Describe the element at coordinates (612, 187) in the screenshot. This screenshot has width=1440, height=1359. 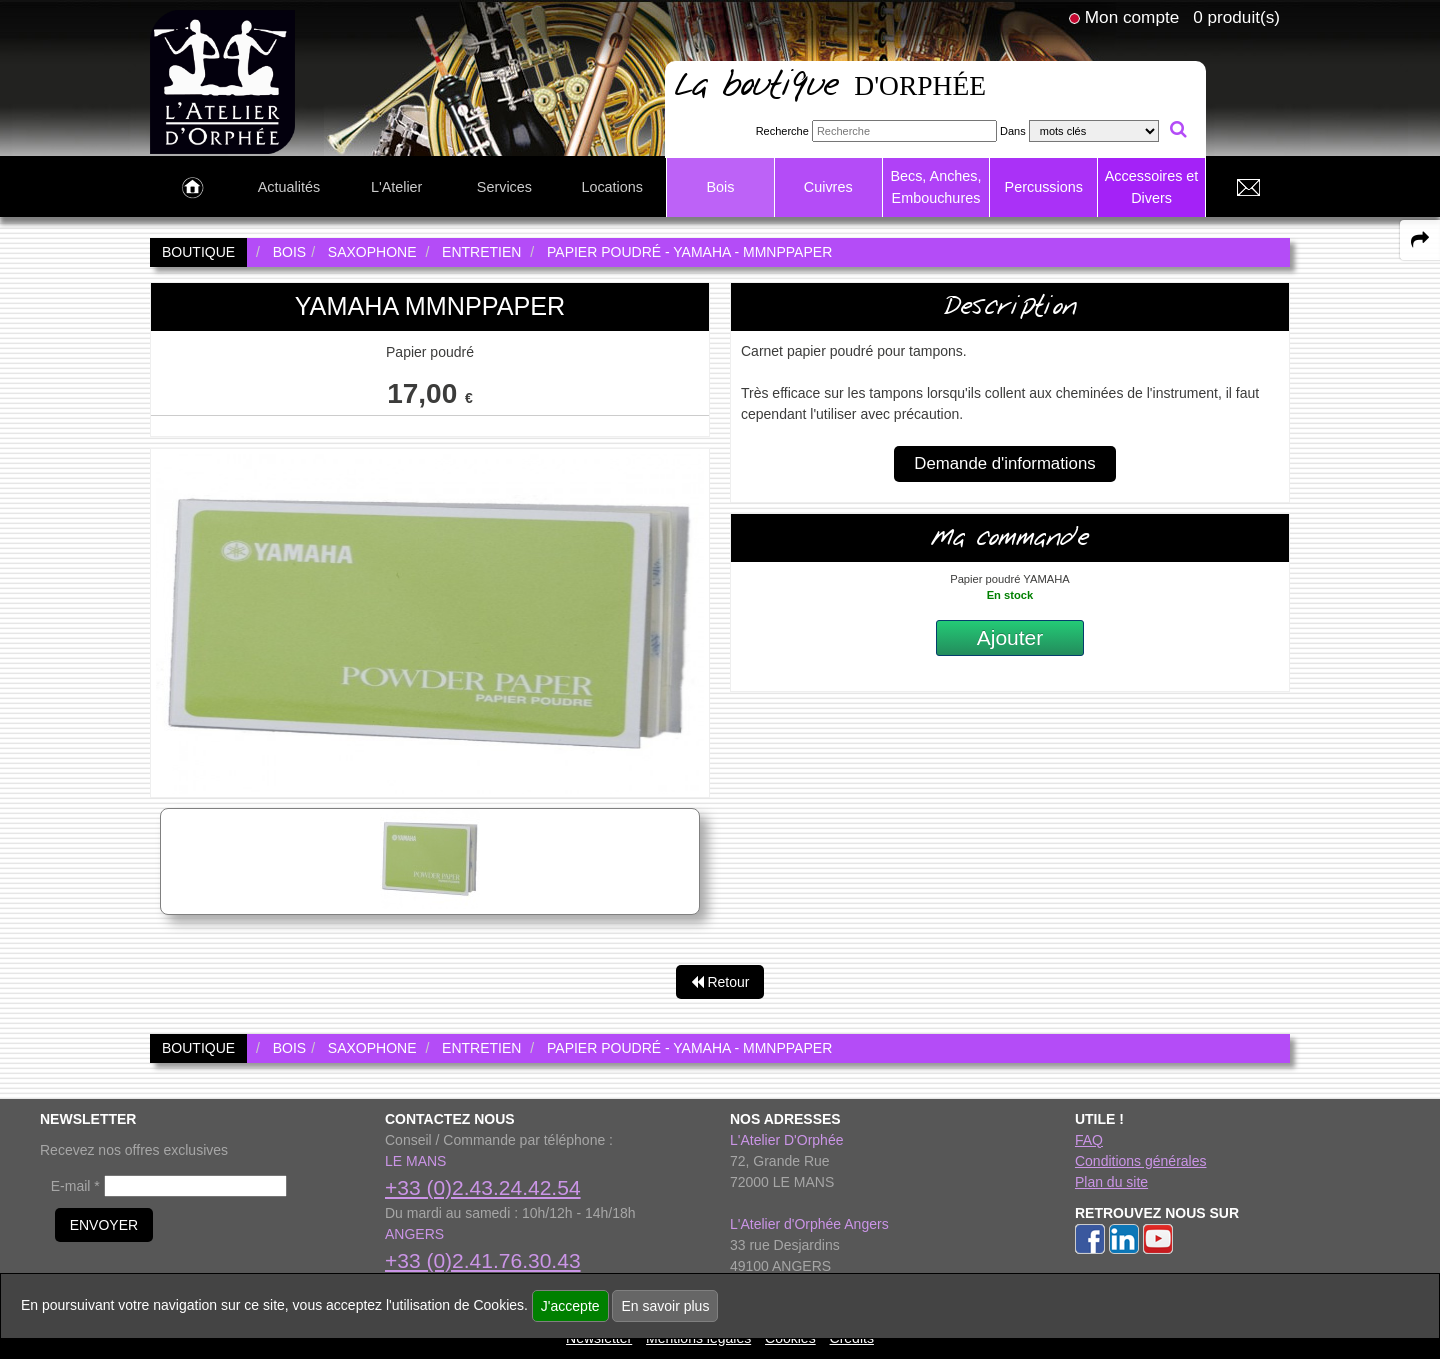
I see `Locations [link to Locations page]` at that location.